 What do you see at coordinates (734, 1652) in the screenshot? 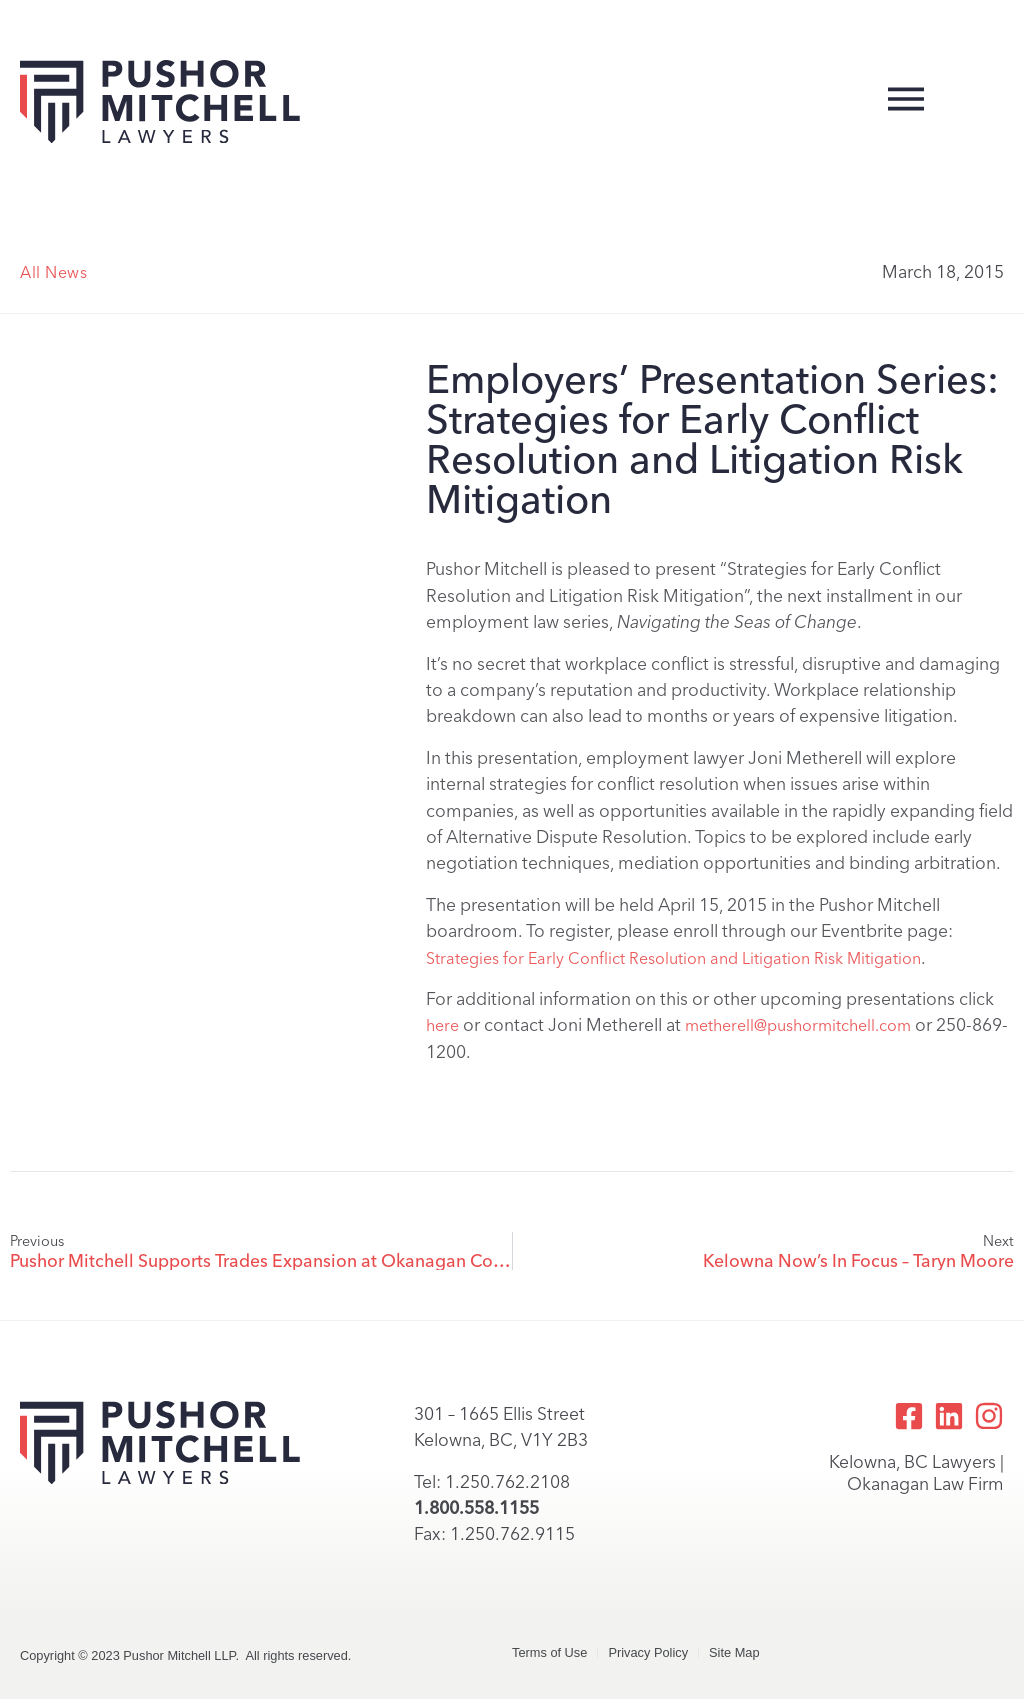
I see `Site Map` at bounding box center [734, 1652].